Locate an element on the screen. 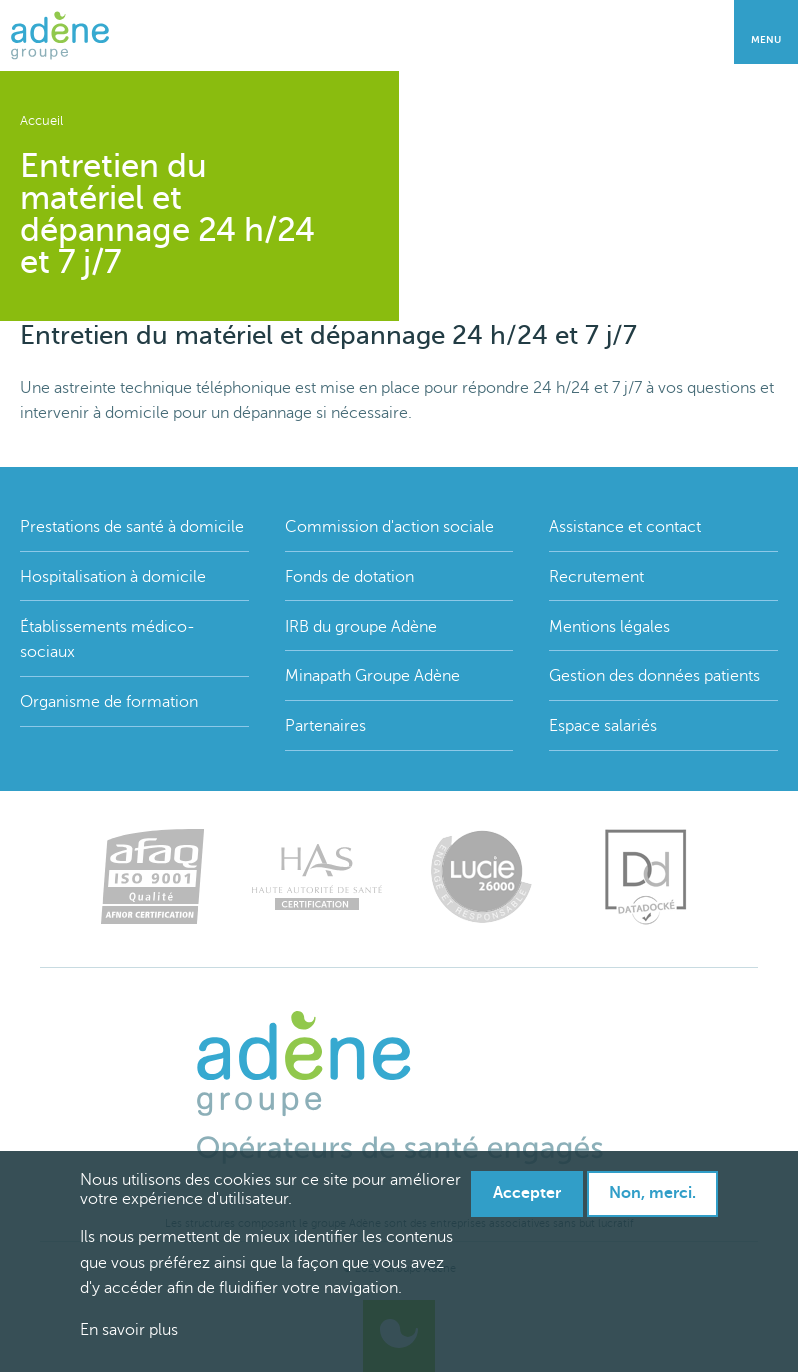 The image size is (798, 1372). IRB du groupe Adène is located at coordinates (361, 627).